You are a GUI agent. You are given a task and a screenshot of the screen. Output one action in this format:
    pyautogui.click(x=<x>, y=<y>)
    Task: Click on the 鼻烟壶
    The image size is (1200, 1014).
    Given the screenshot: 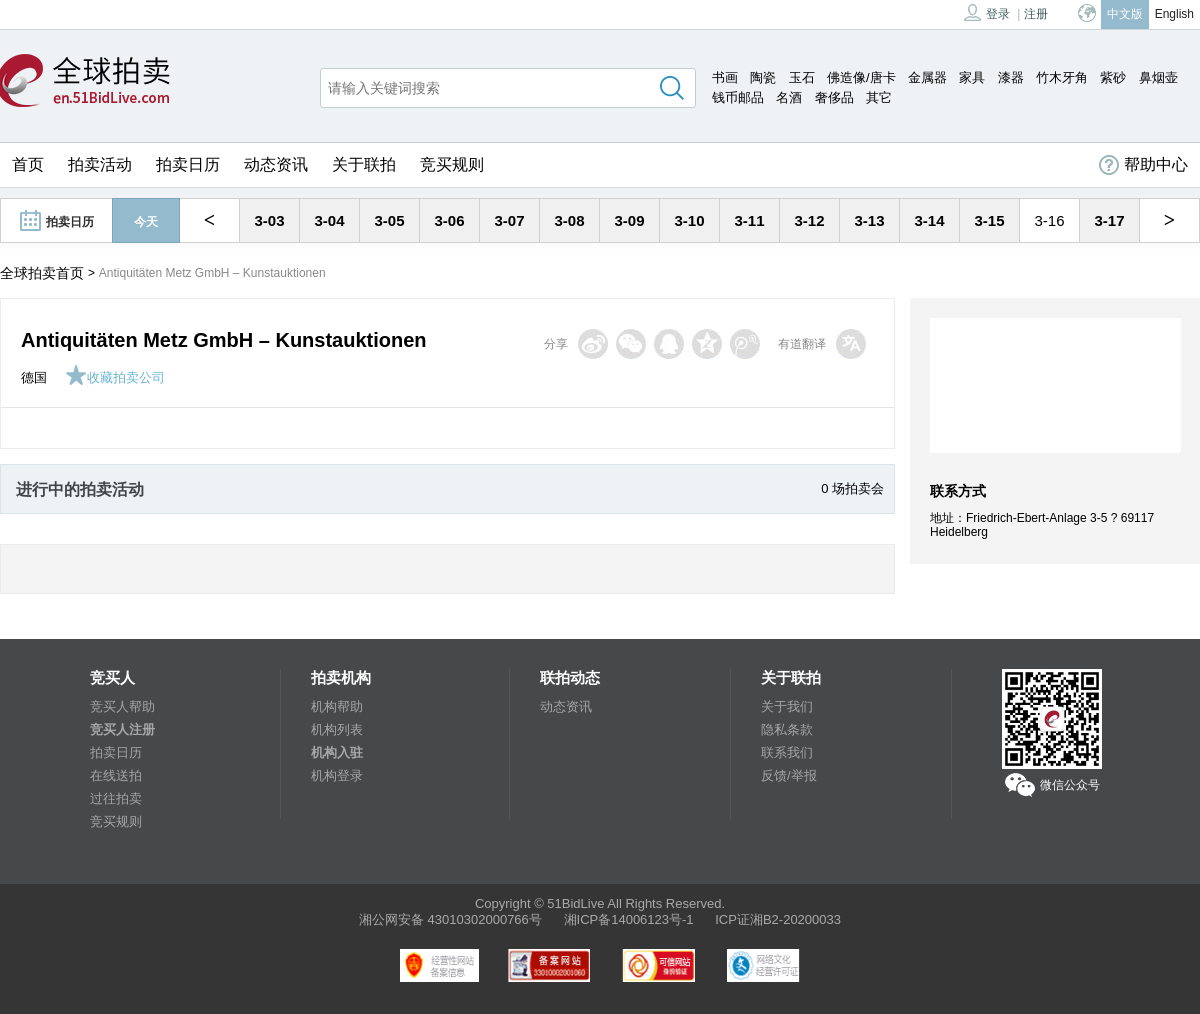 What is the action you would take?
    pyautogui.click(x=1158, y=77)
    